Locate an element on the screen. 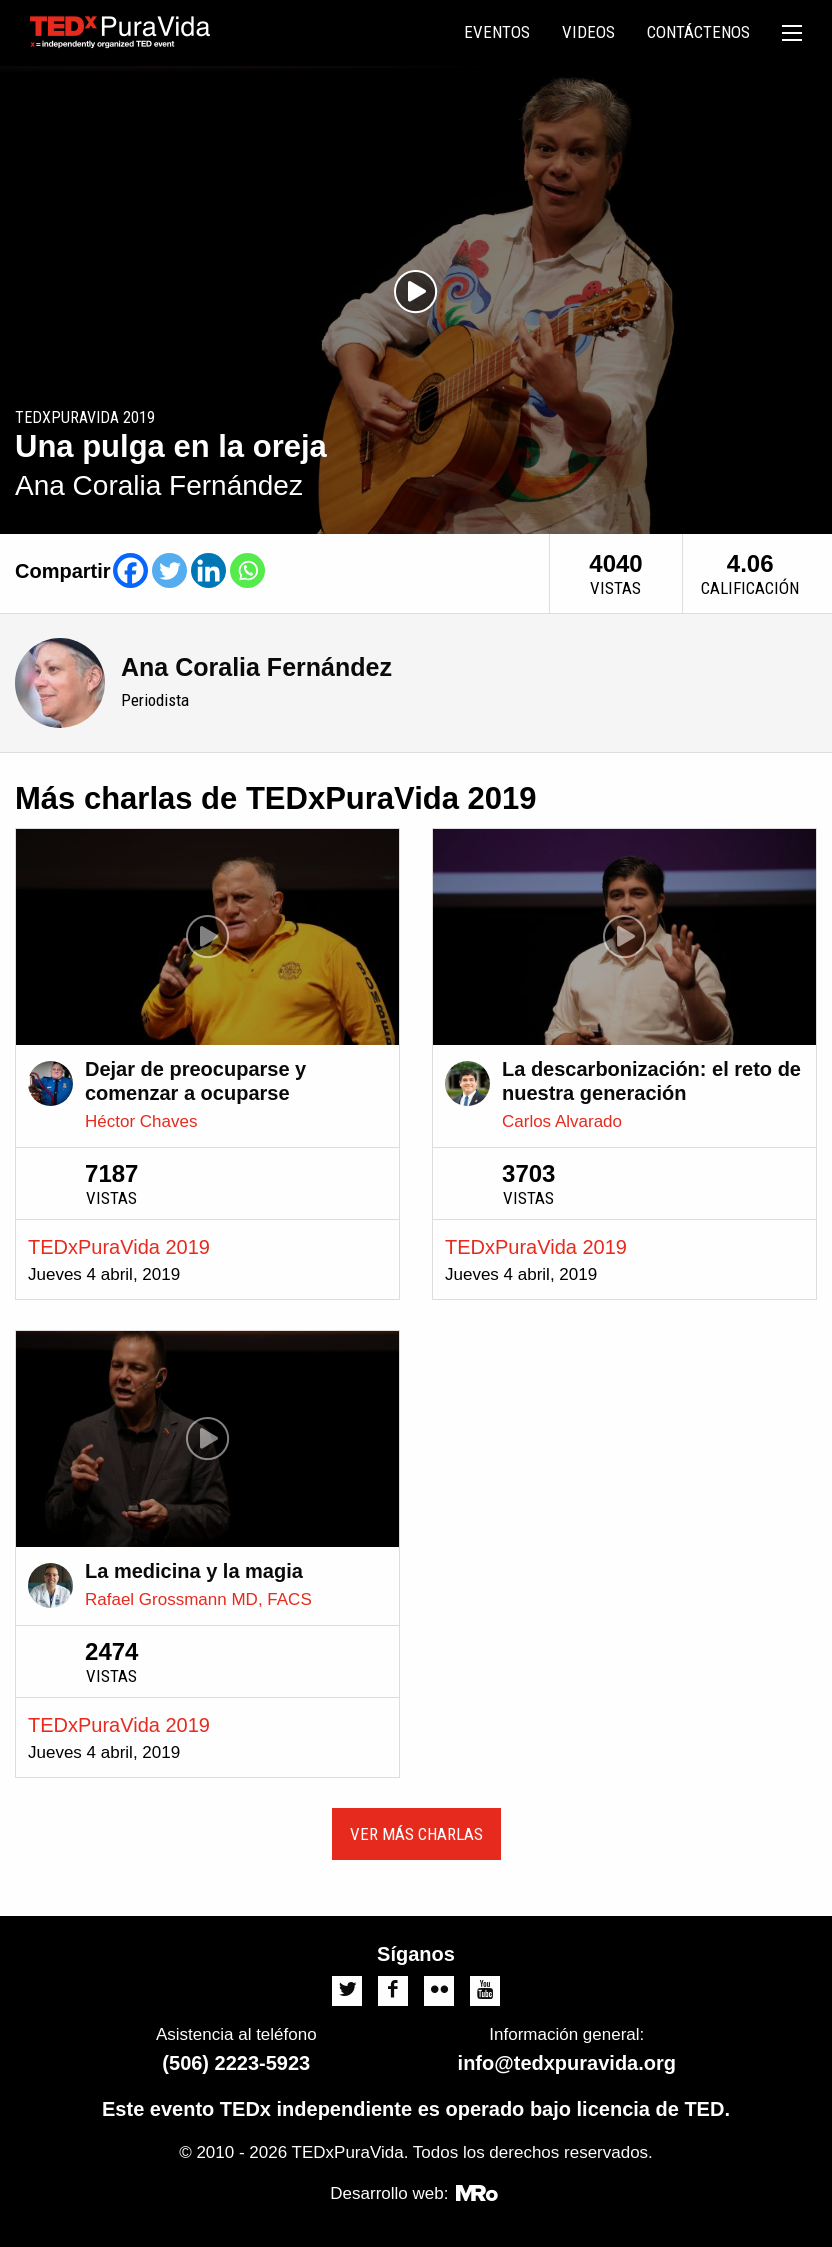 The height and width of the screenshot is (2247, 832). La medicina y la magia is located at coordinates (194, 1571).